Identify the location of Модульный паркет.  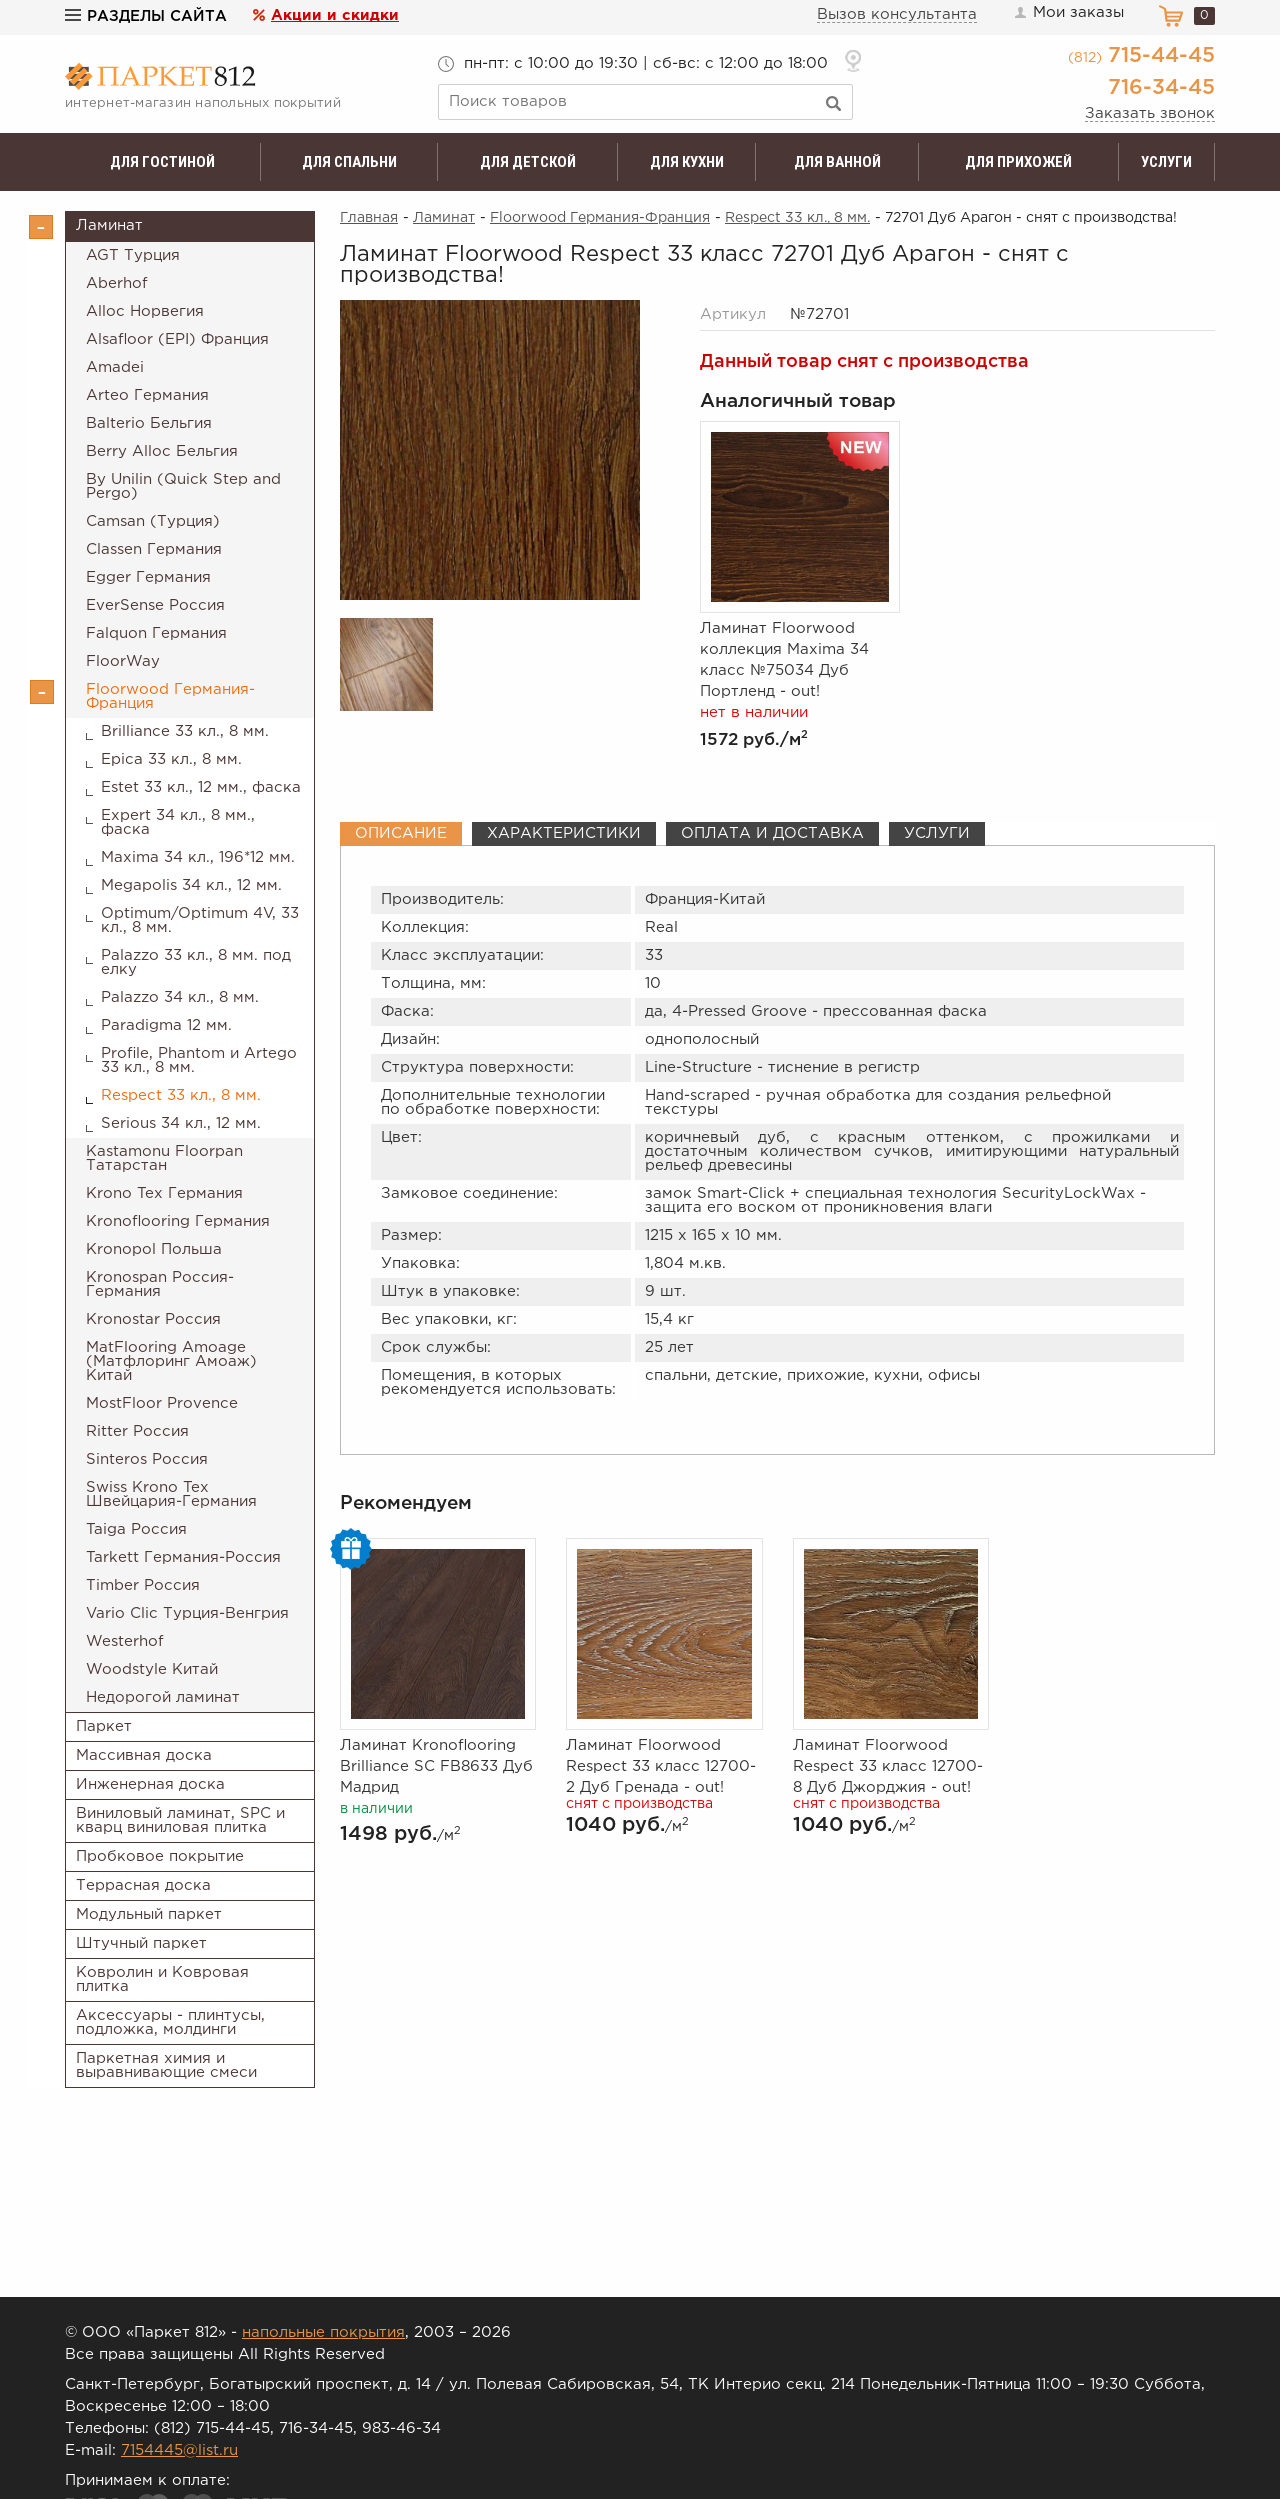
(149, 1914).